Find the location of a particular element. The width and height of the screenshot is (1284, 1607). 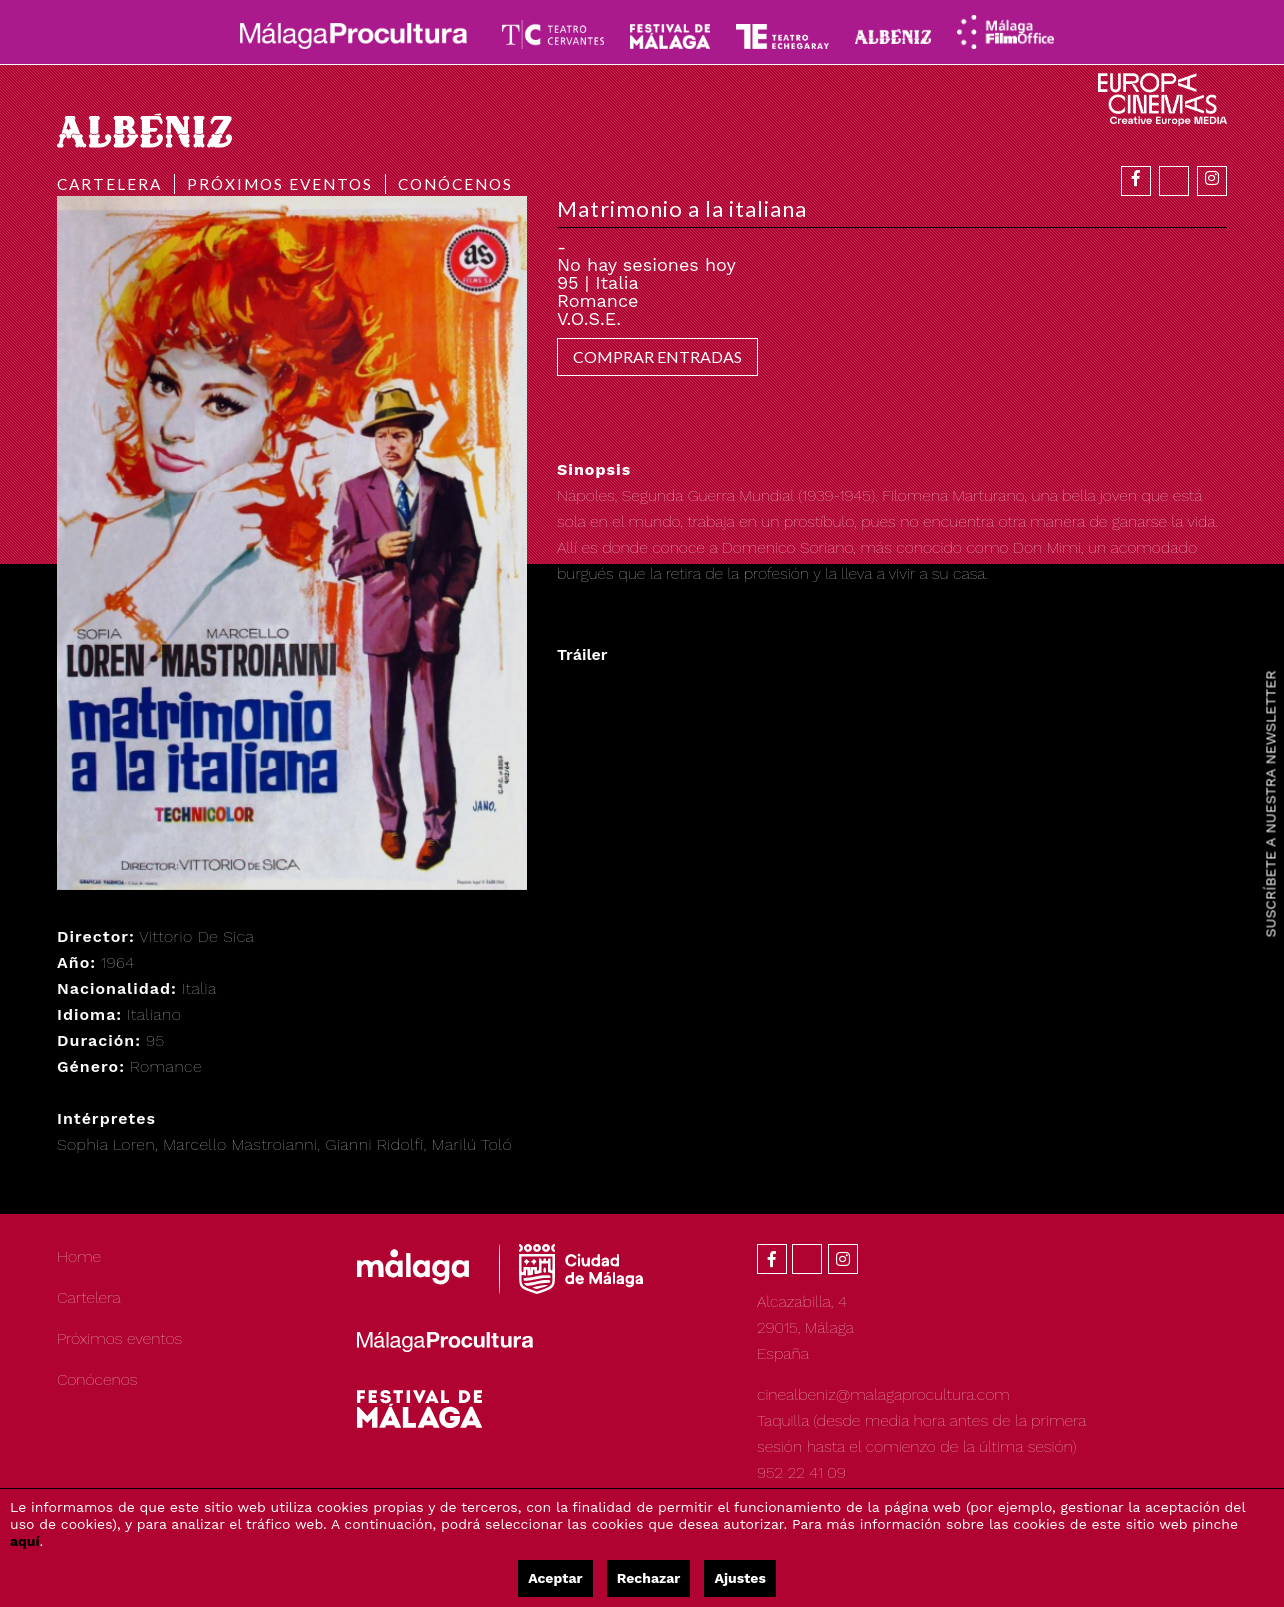

cinealbeniz@malagaprocultura.com is located at coordinates (883, 1394).